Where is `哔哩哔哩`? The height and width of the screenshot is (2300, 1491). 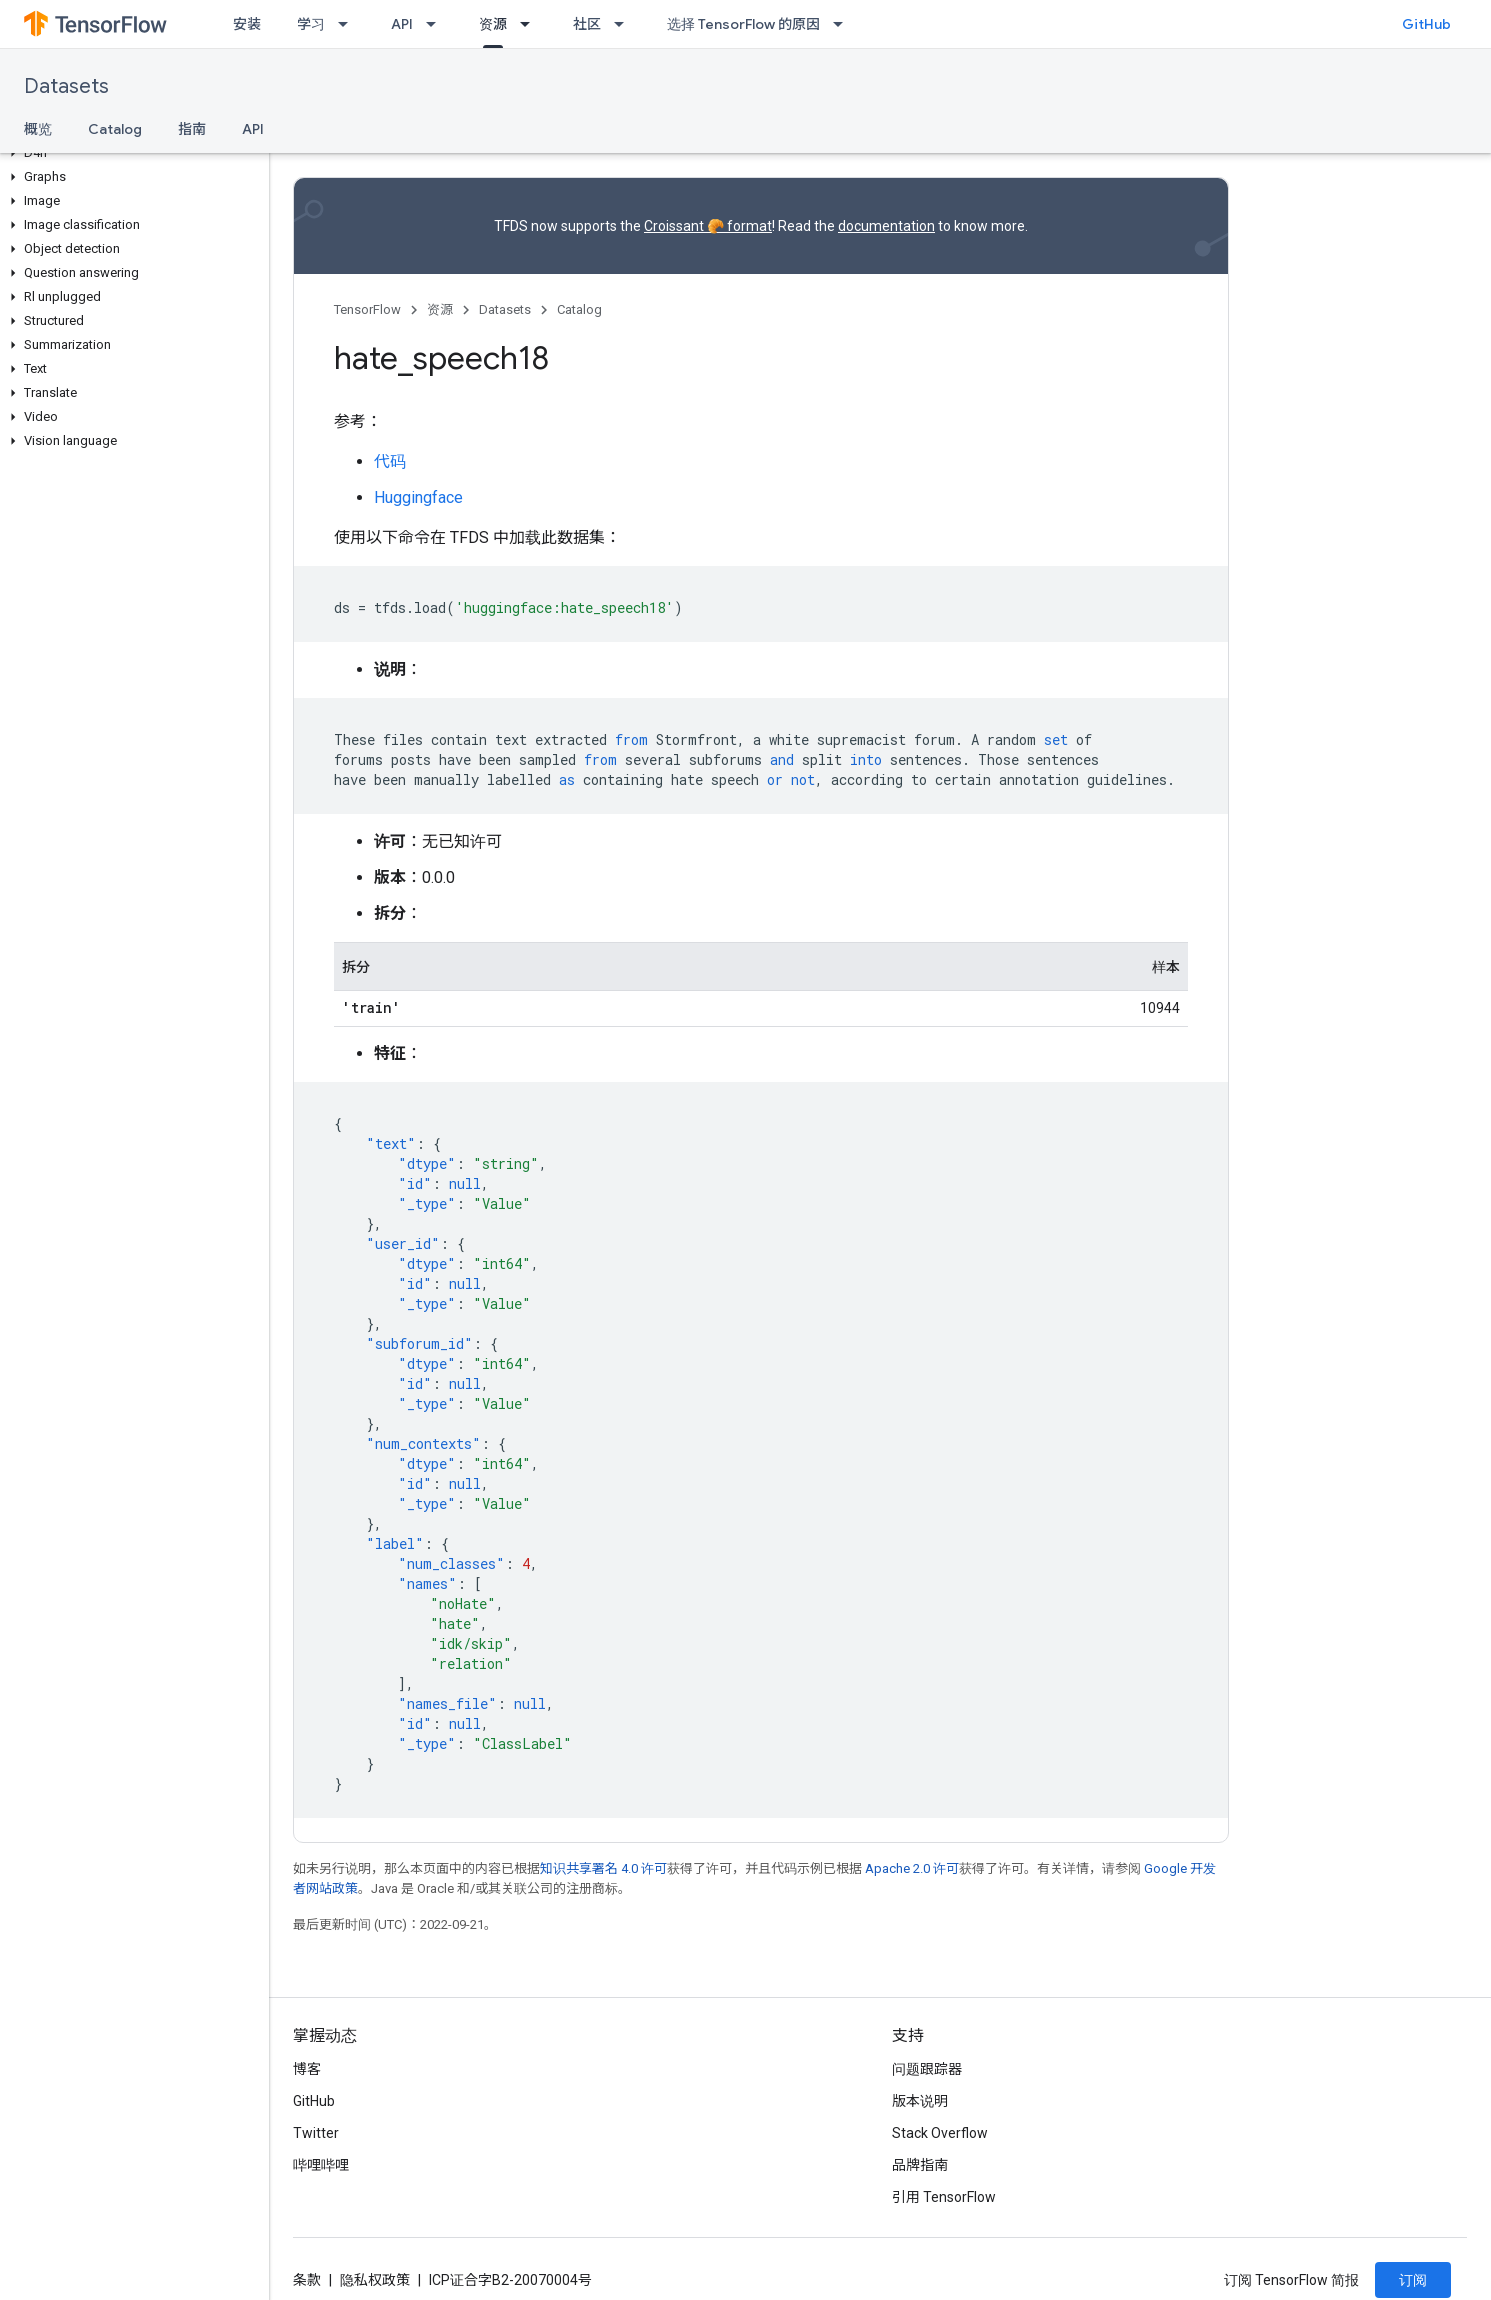 哔哩哔哩 is located at coordinates (321, 2165).